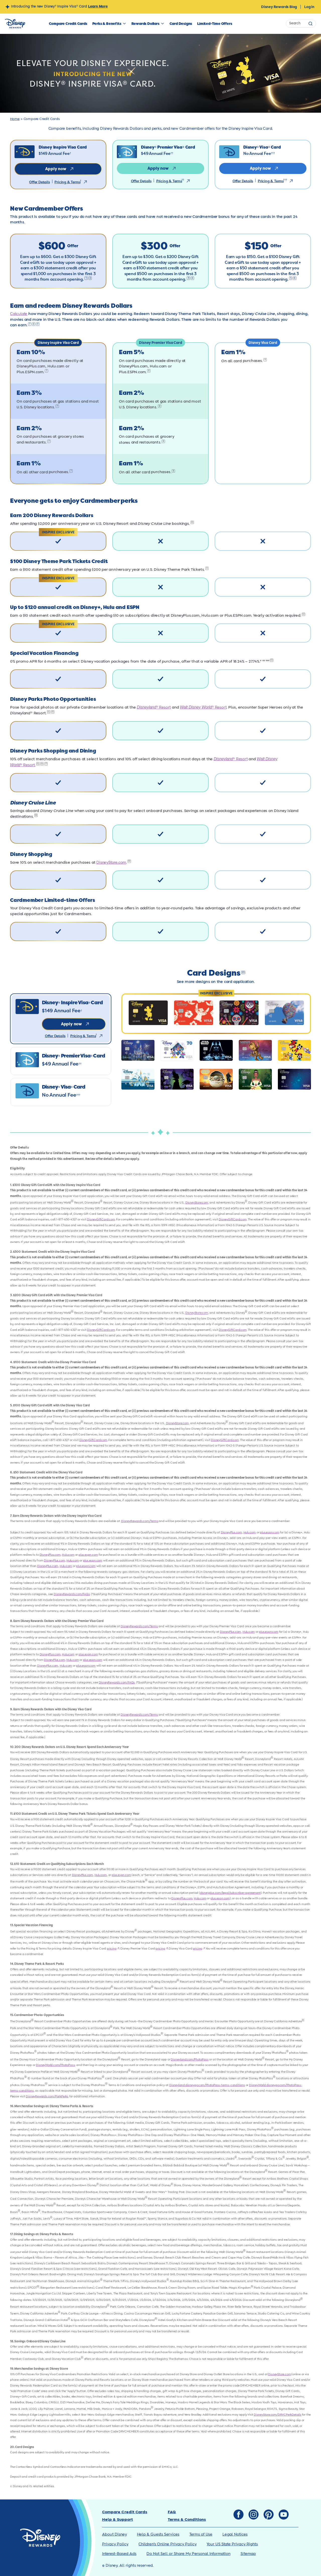 The width and height of the screenshot is (321, 2576). What do you see at coordinates (187, 2520) in the screenshot?
I see `Terms & Conditions` at bounding box center [187, 2520].